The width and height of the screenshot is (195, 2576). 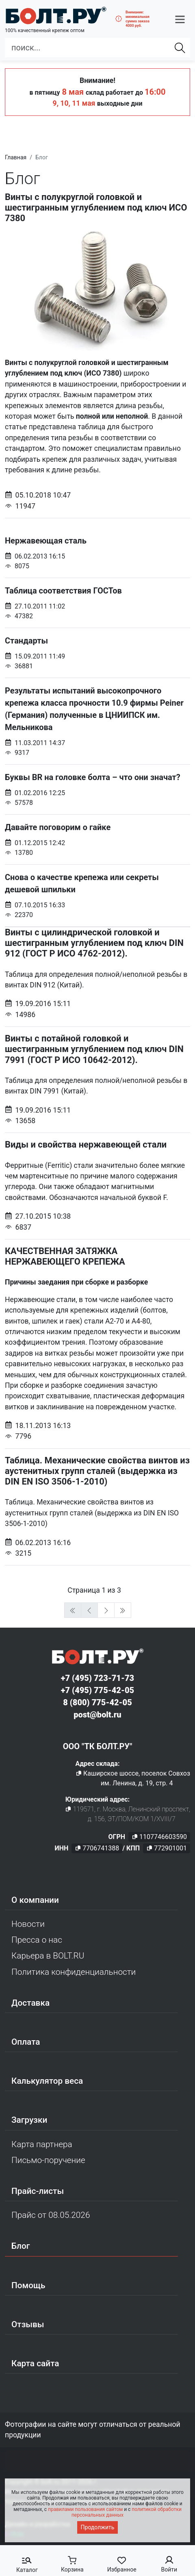 I want to click on Буквы BR на головке болта – что они значат?, so click(x=97, y=790).